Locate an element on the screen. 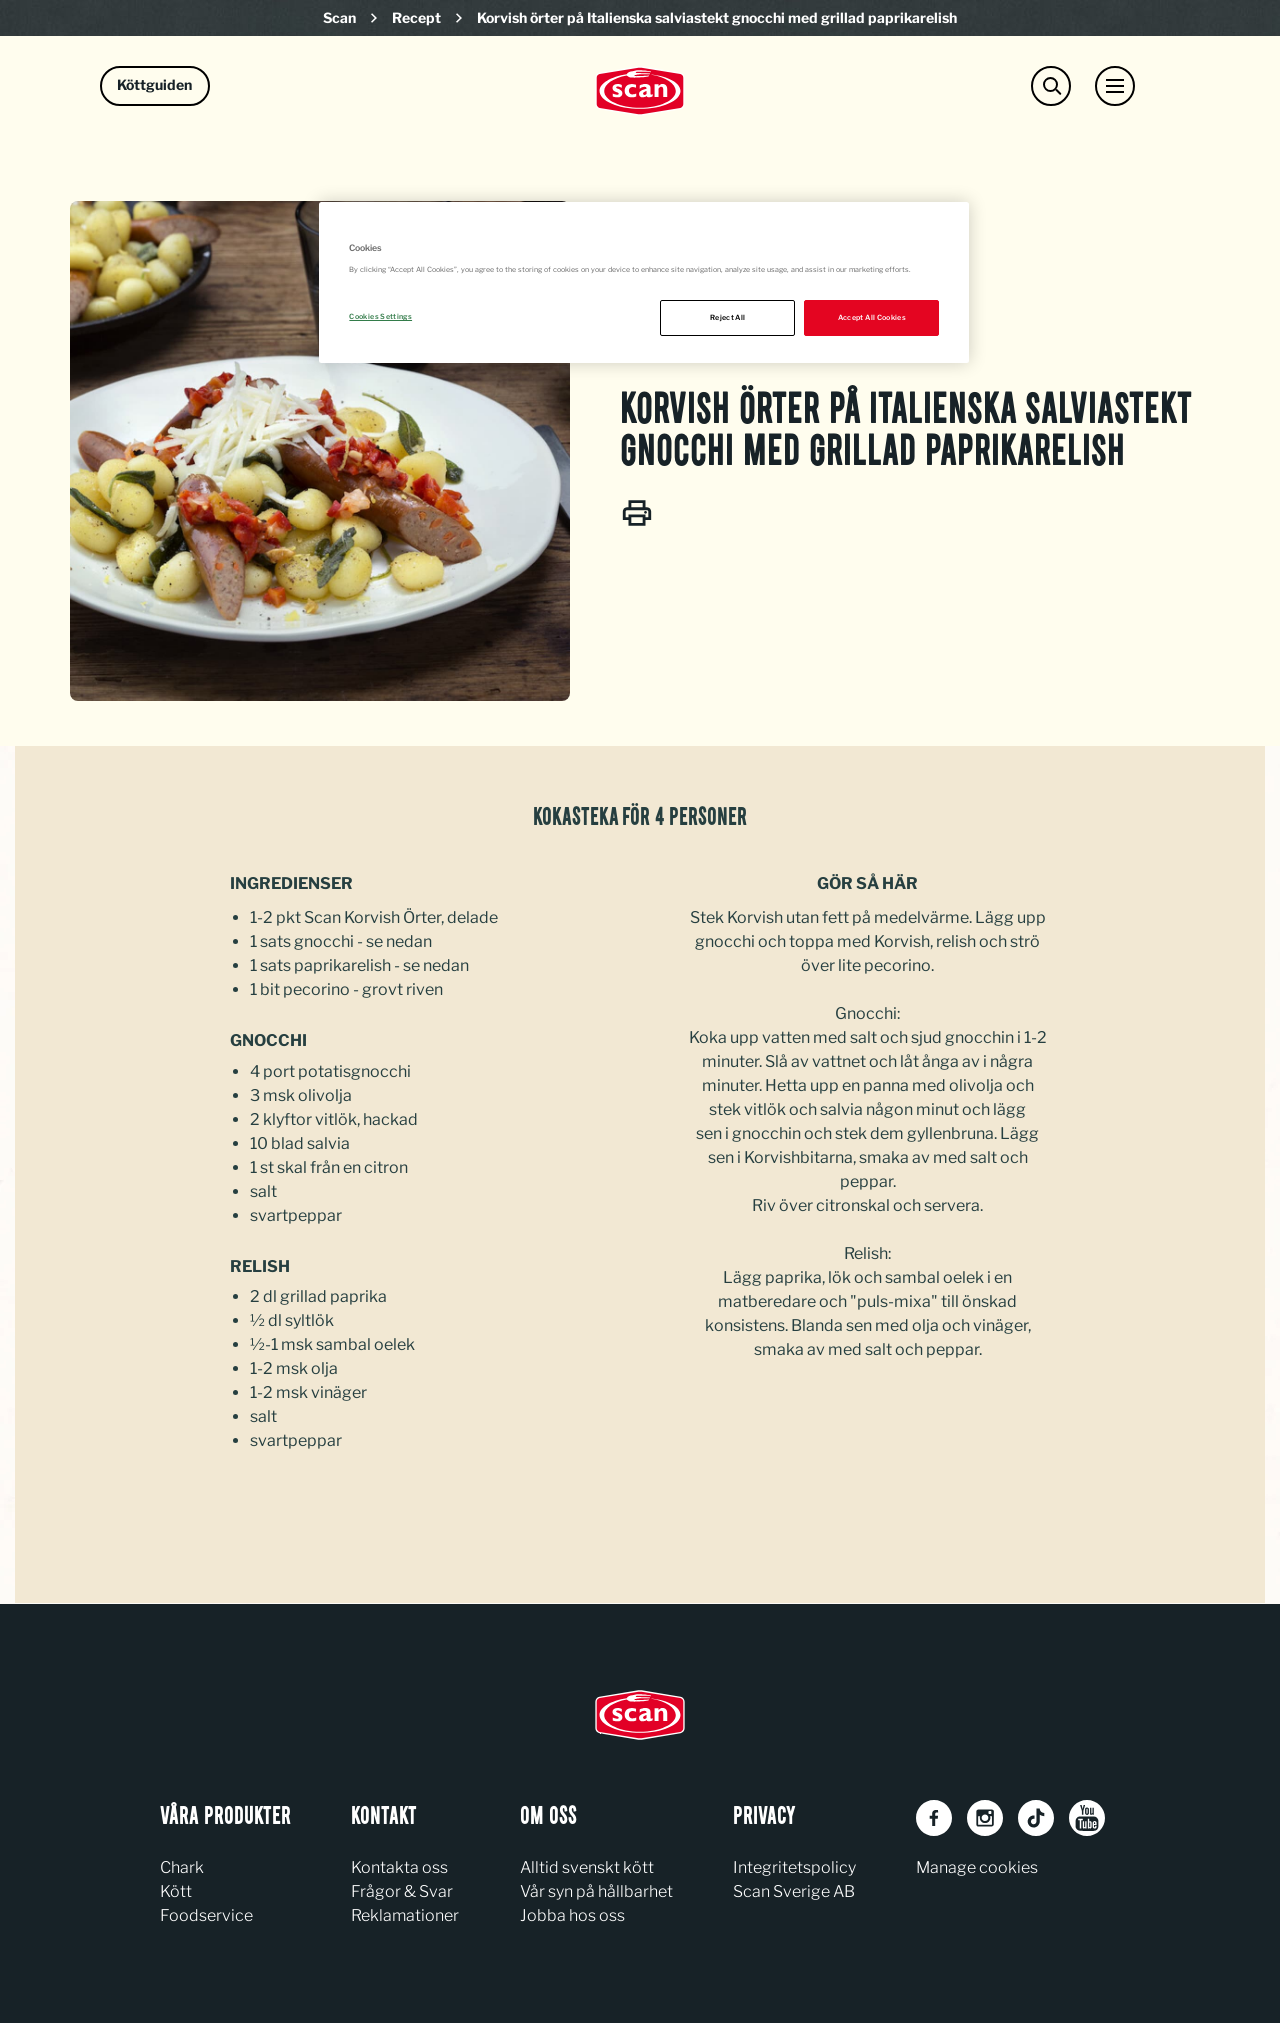  Foodservice is located at coordinates (206, 1915).